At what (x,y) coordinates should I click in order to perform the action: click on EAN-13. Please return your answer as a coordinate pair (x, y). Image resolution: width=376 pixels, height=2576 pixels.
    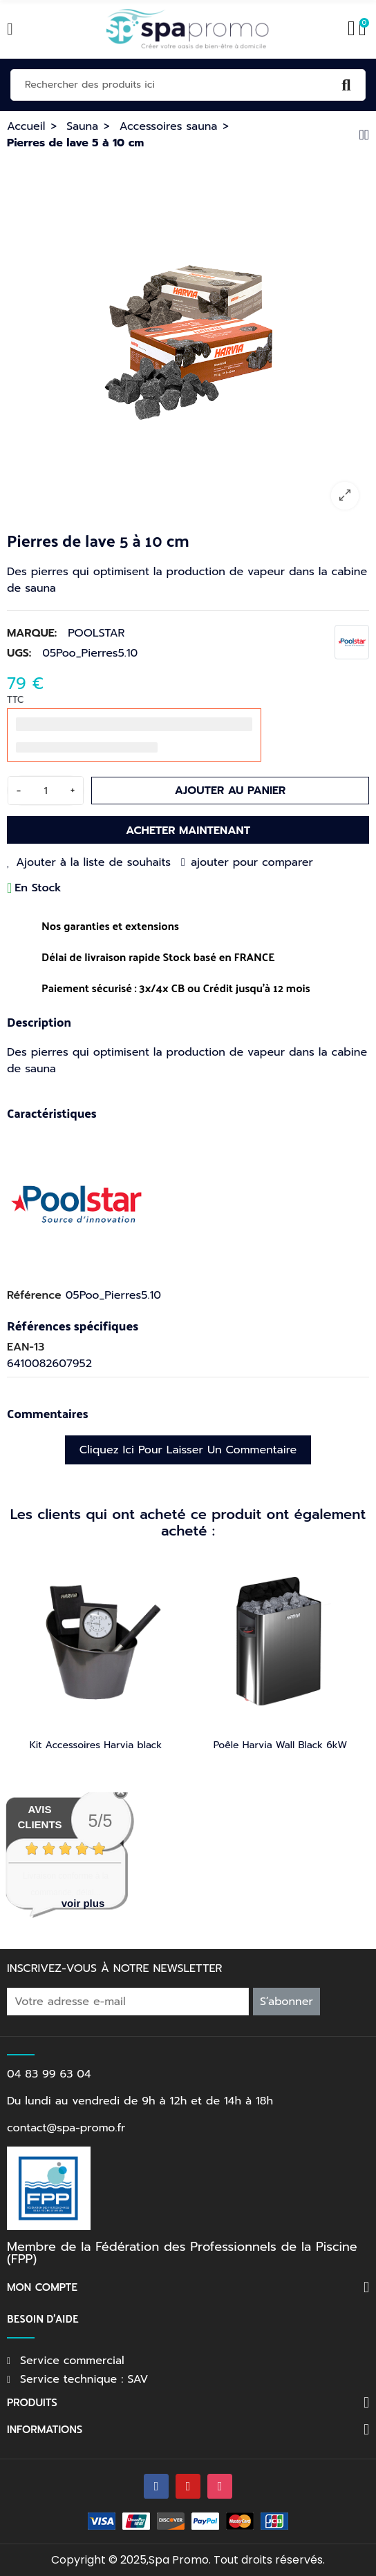
    Looking at the image, I should click on (25, 1347).